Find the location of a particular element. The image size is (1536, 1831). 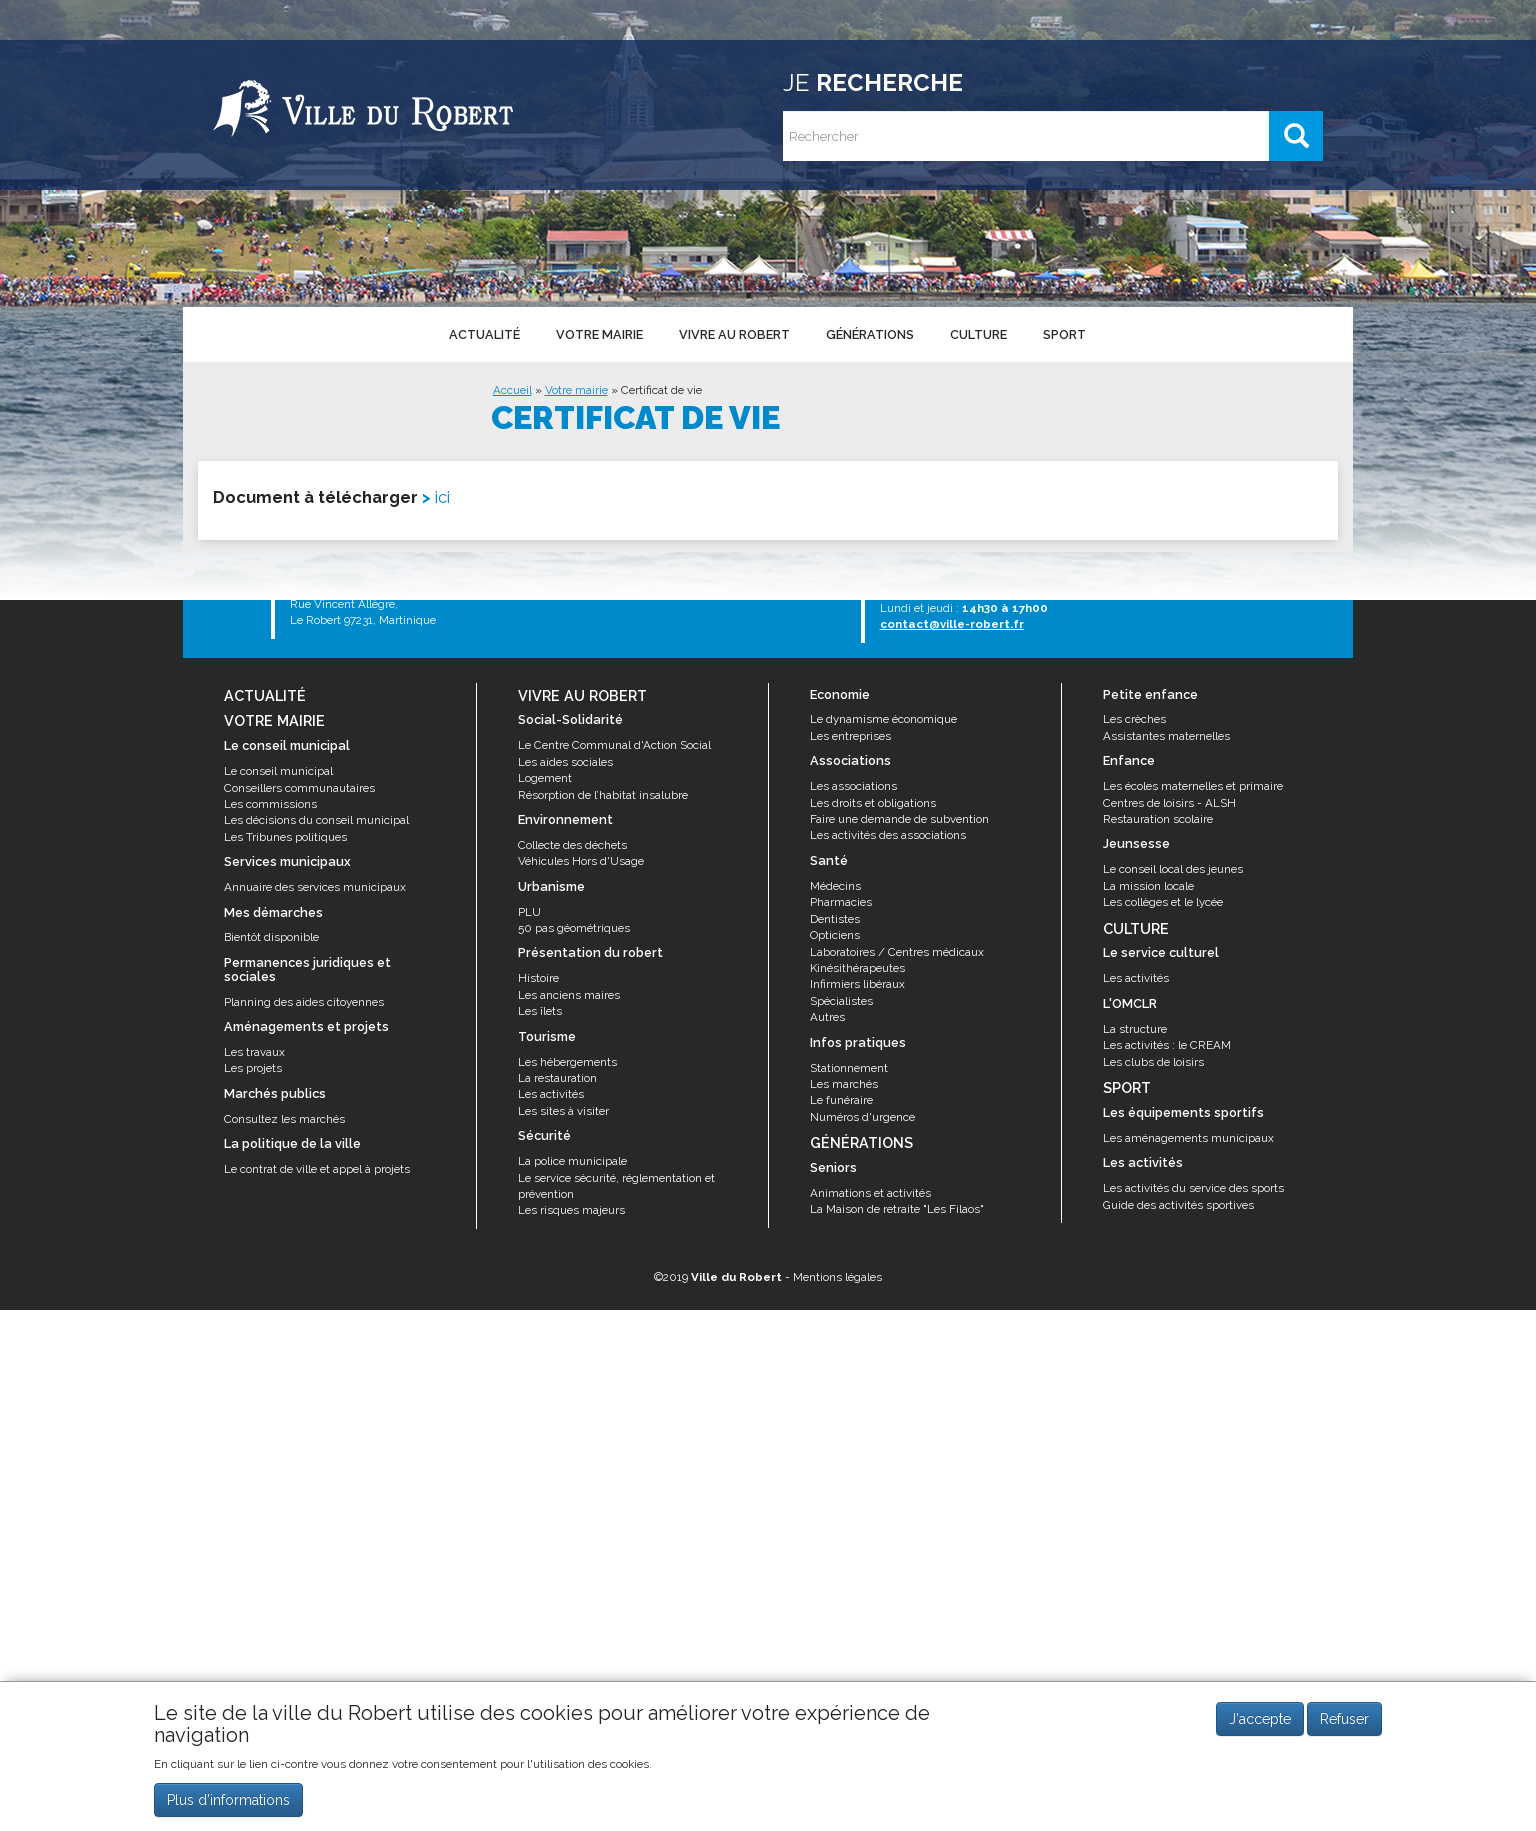

Laboratoires / Centres médicaux is located at coordinates (897, 952).